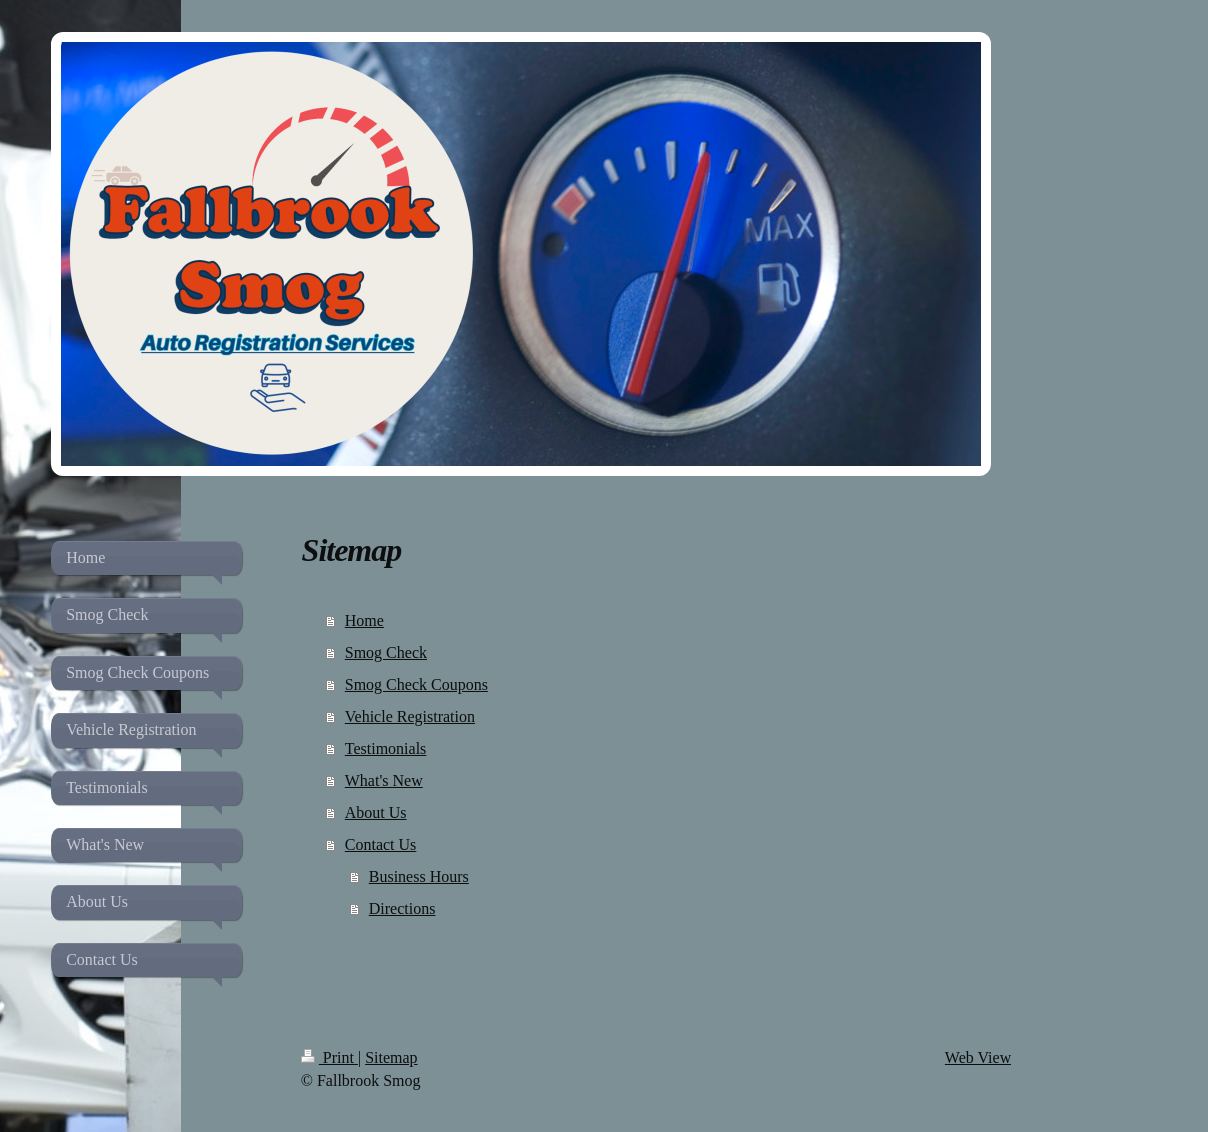  I want to click on Print, so click(329, 1057).